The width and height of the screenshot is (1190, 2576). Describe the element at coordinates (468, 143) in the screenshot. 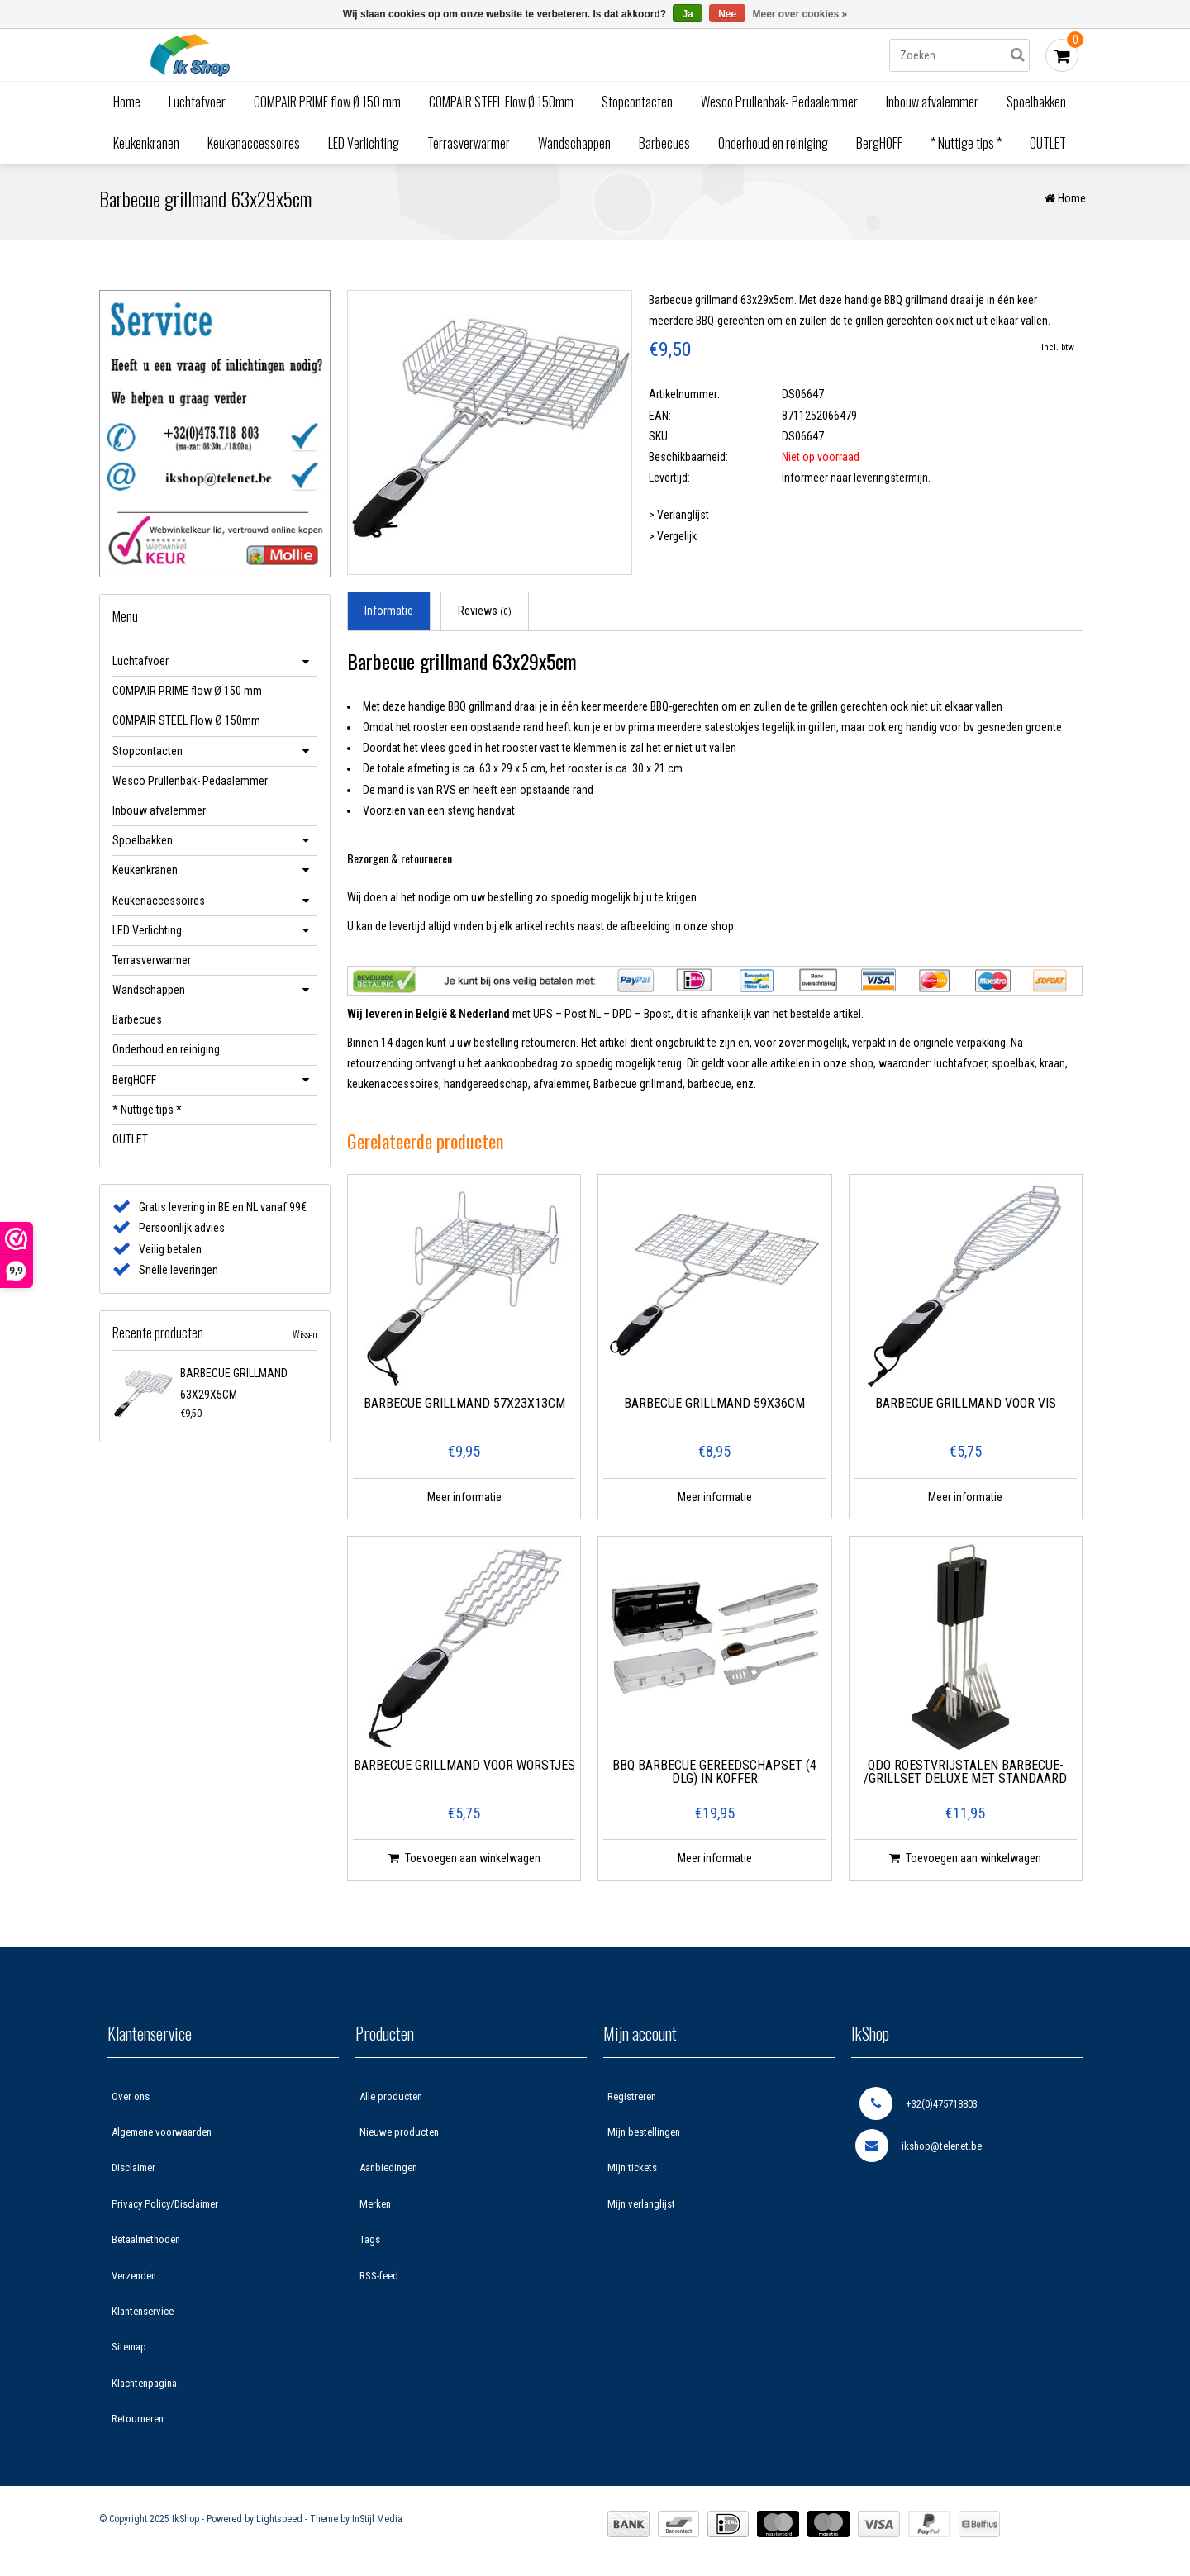

I see `Terrasverwarmer` at that location.